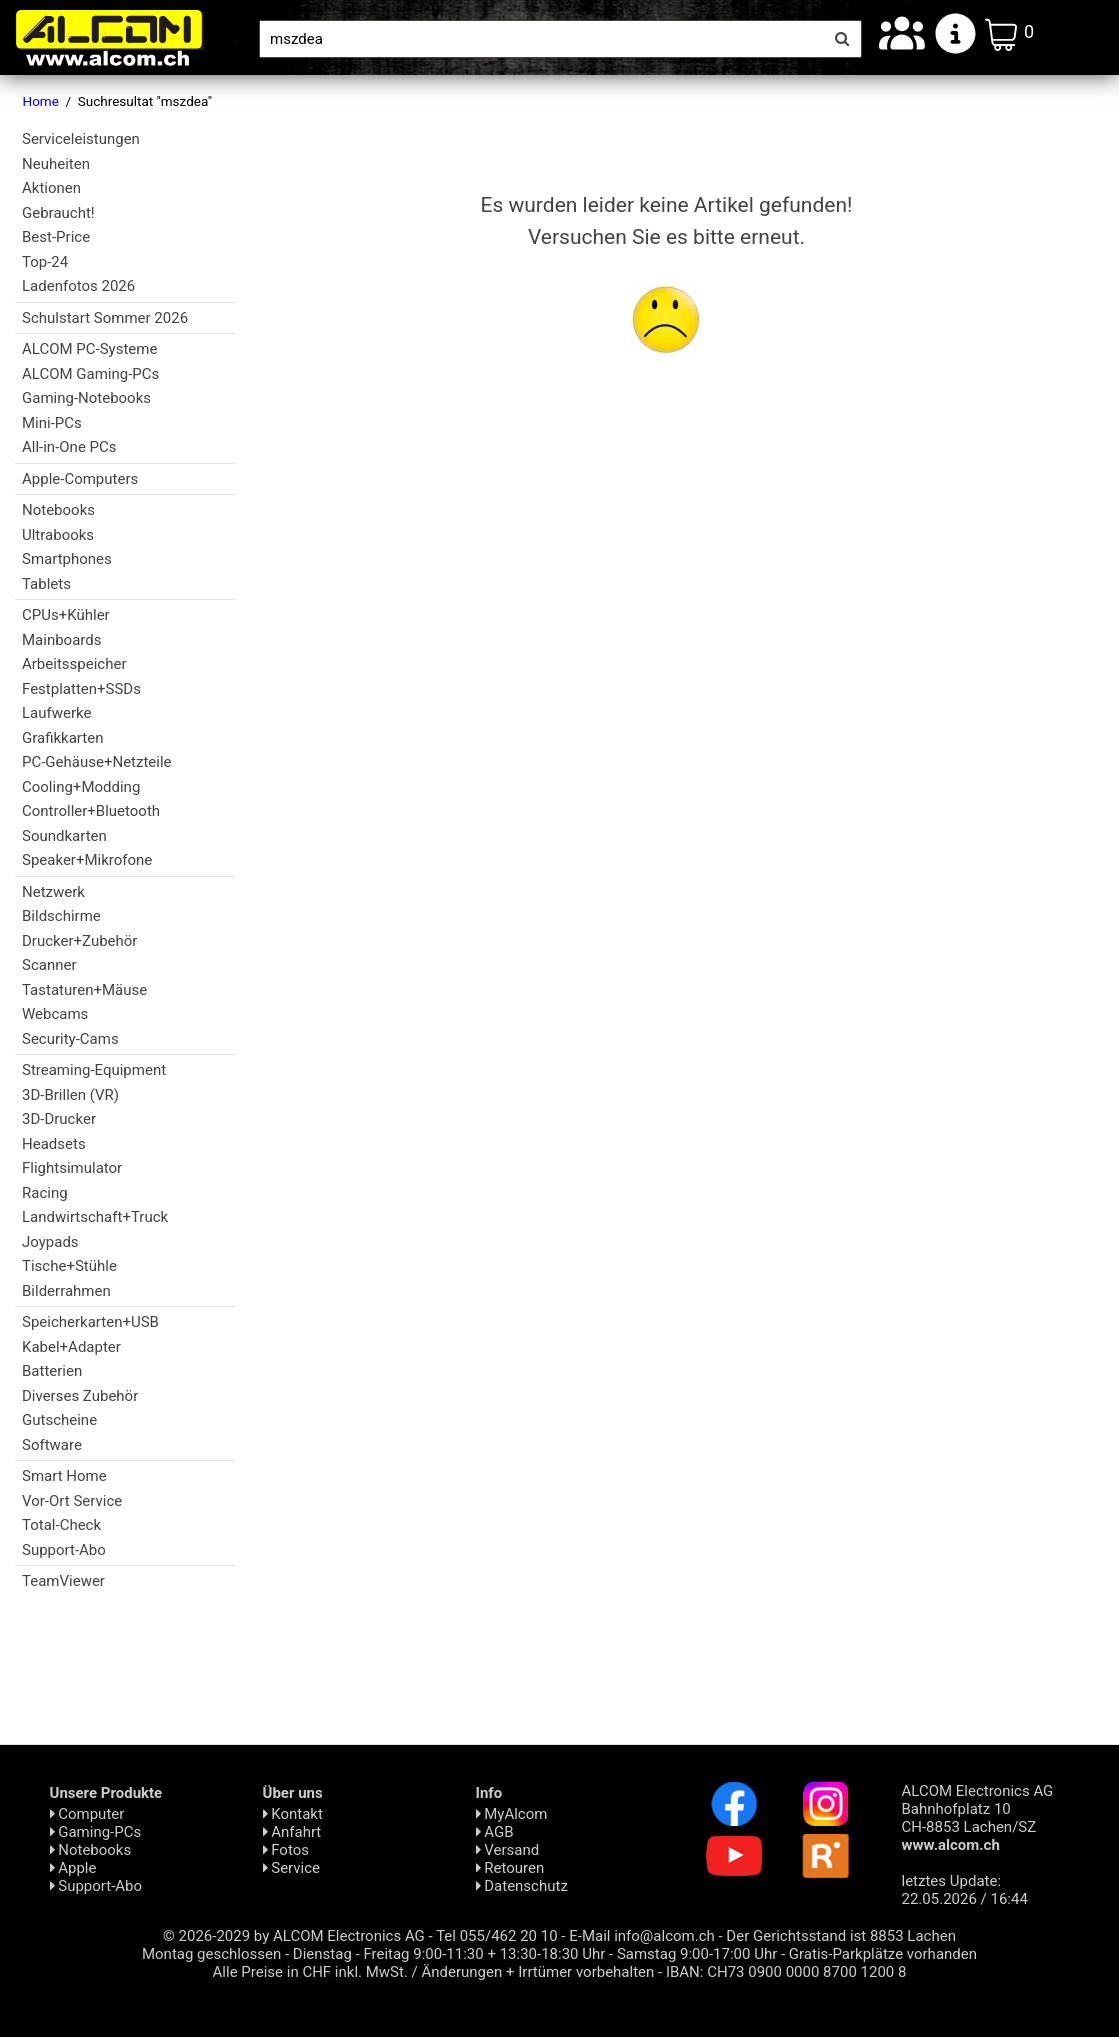 This screenshot has height=2037, width=1119. Describe the element at coordinates (71, 1347) in the screenshot. I see `Kabel+Adapter` at that location.